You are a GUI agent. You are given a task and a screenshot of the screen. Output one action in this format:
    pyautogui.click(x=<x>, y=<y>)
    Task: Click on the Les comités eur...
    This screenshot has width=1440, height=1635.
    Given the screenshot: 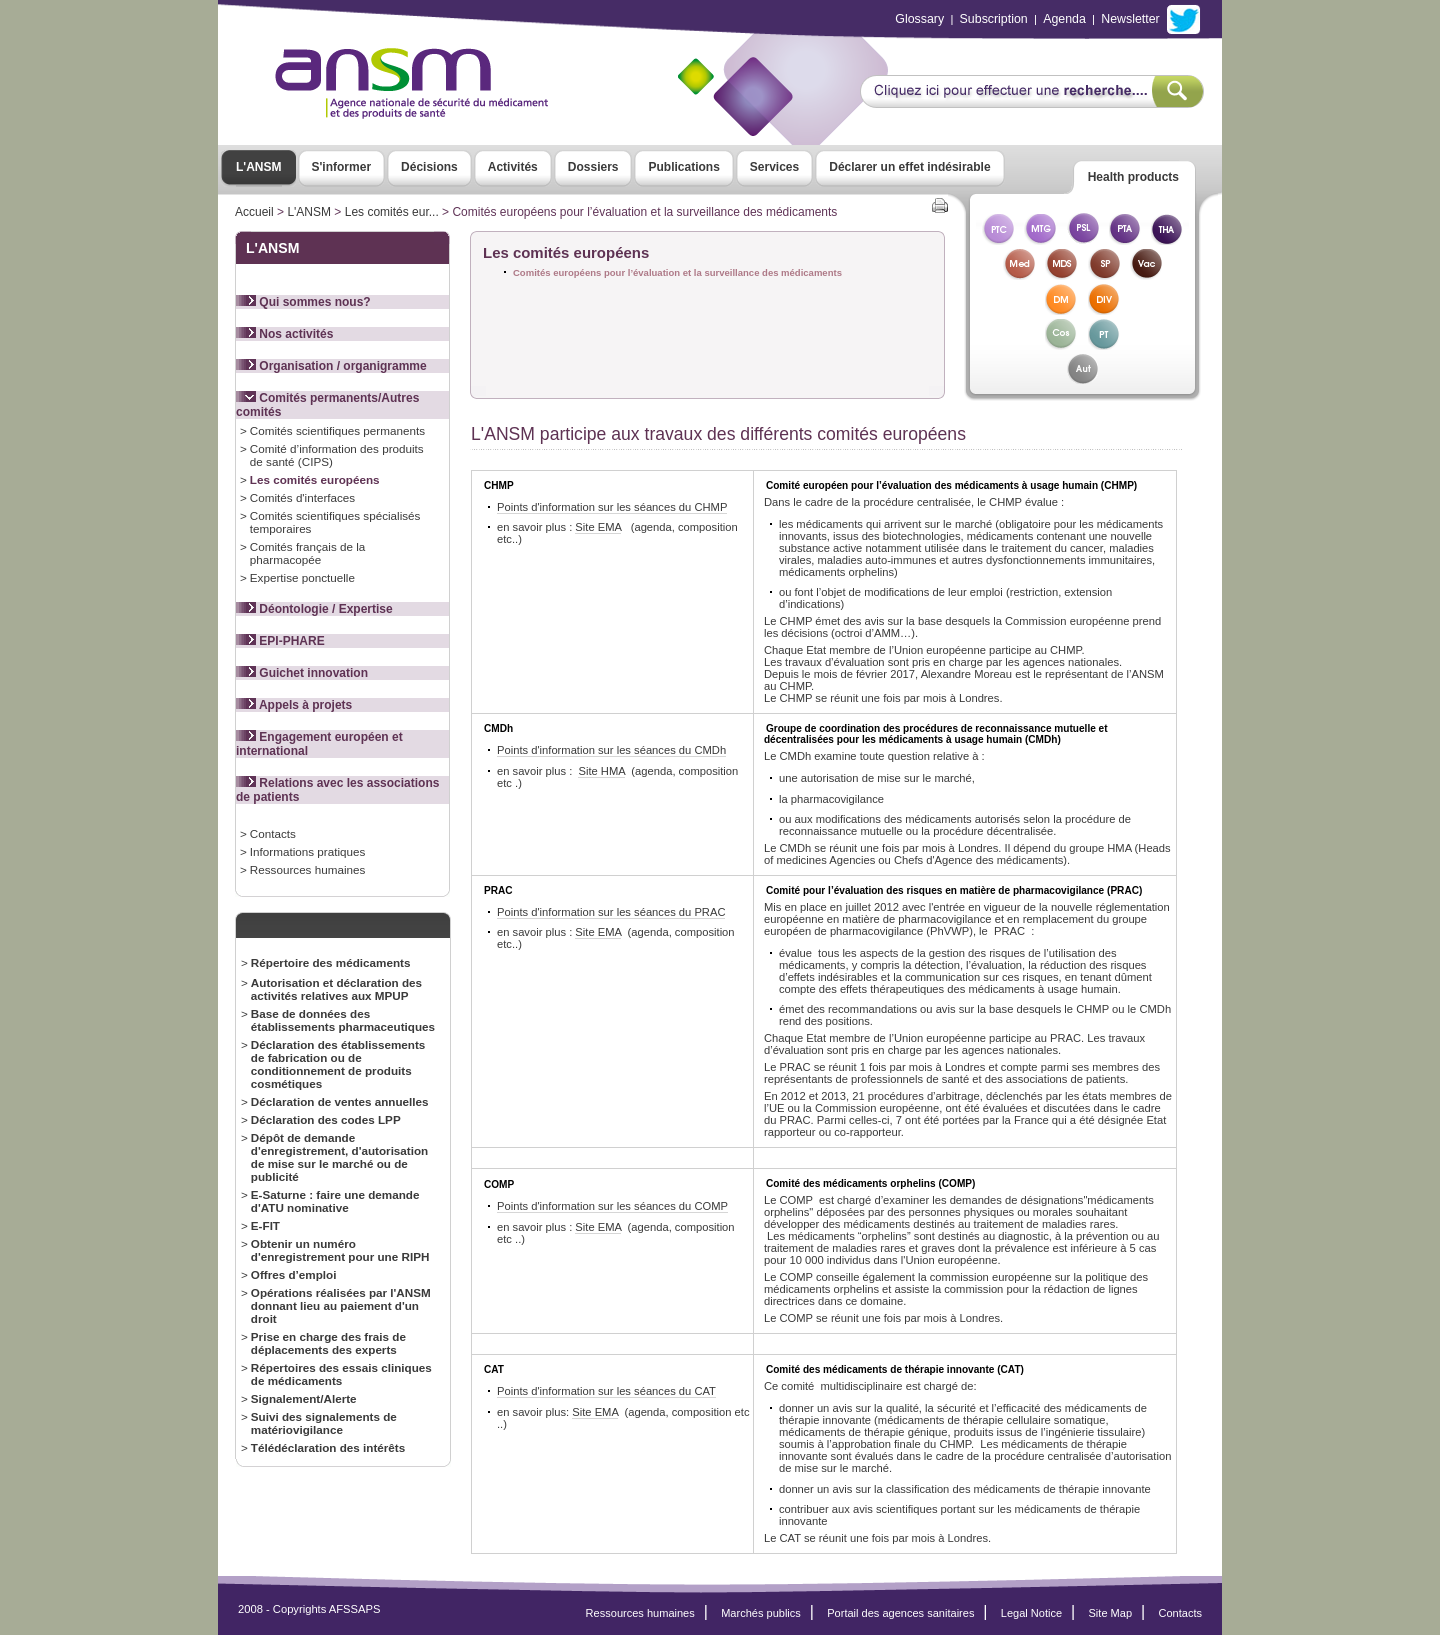 What is the action you would take?
    pyautogui.click(x=392, y=212)
    